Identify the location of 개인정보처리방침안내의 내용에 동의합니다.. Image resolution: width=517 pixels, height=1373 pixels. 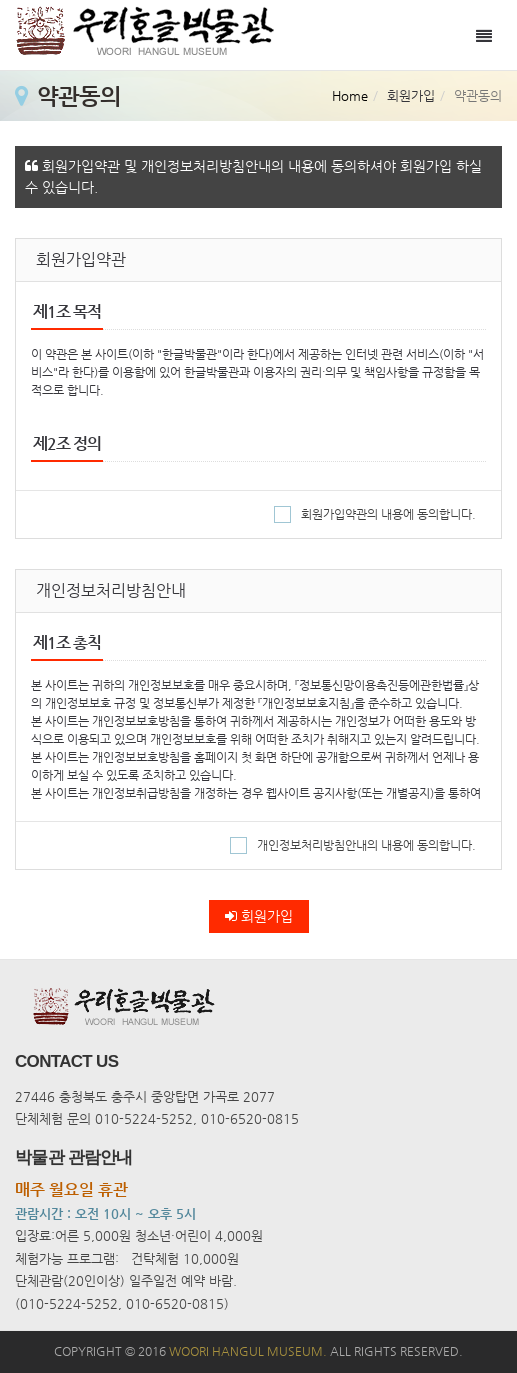
(353, 845).